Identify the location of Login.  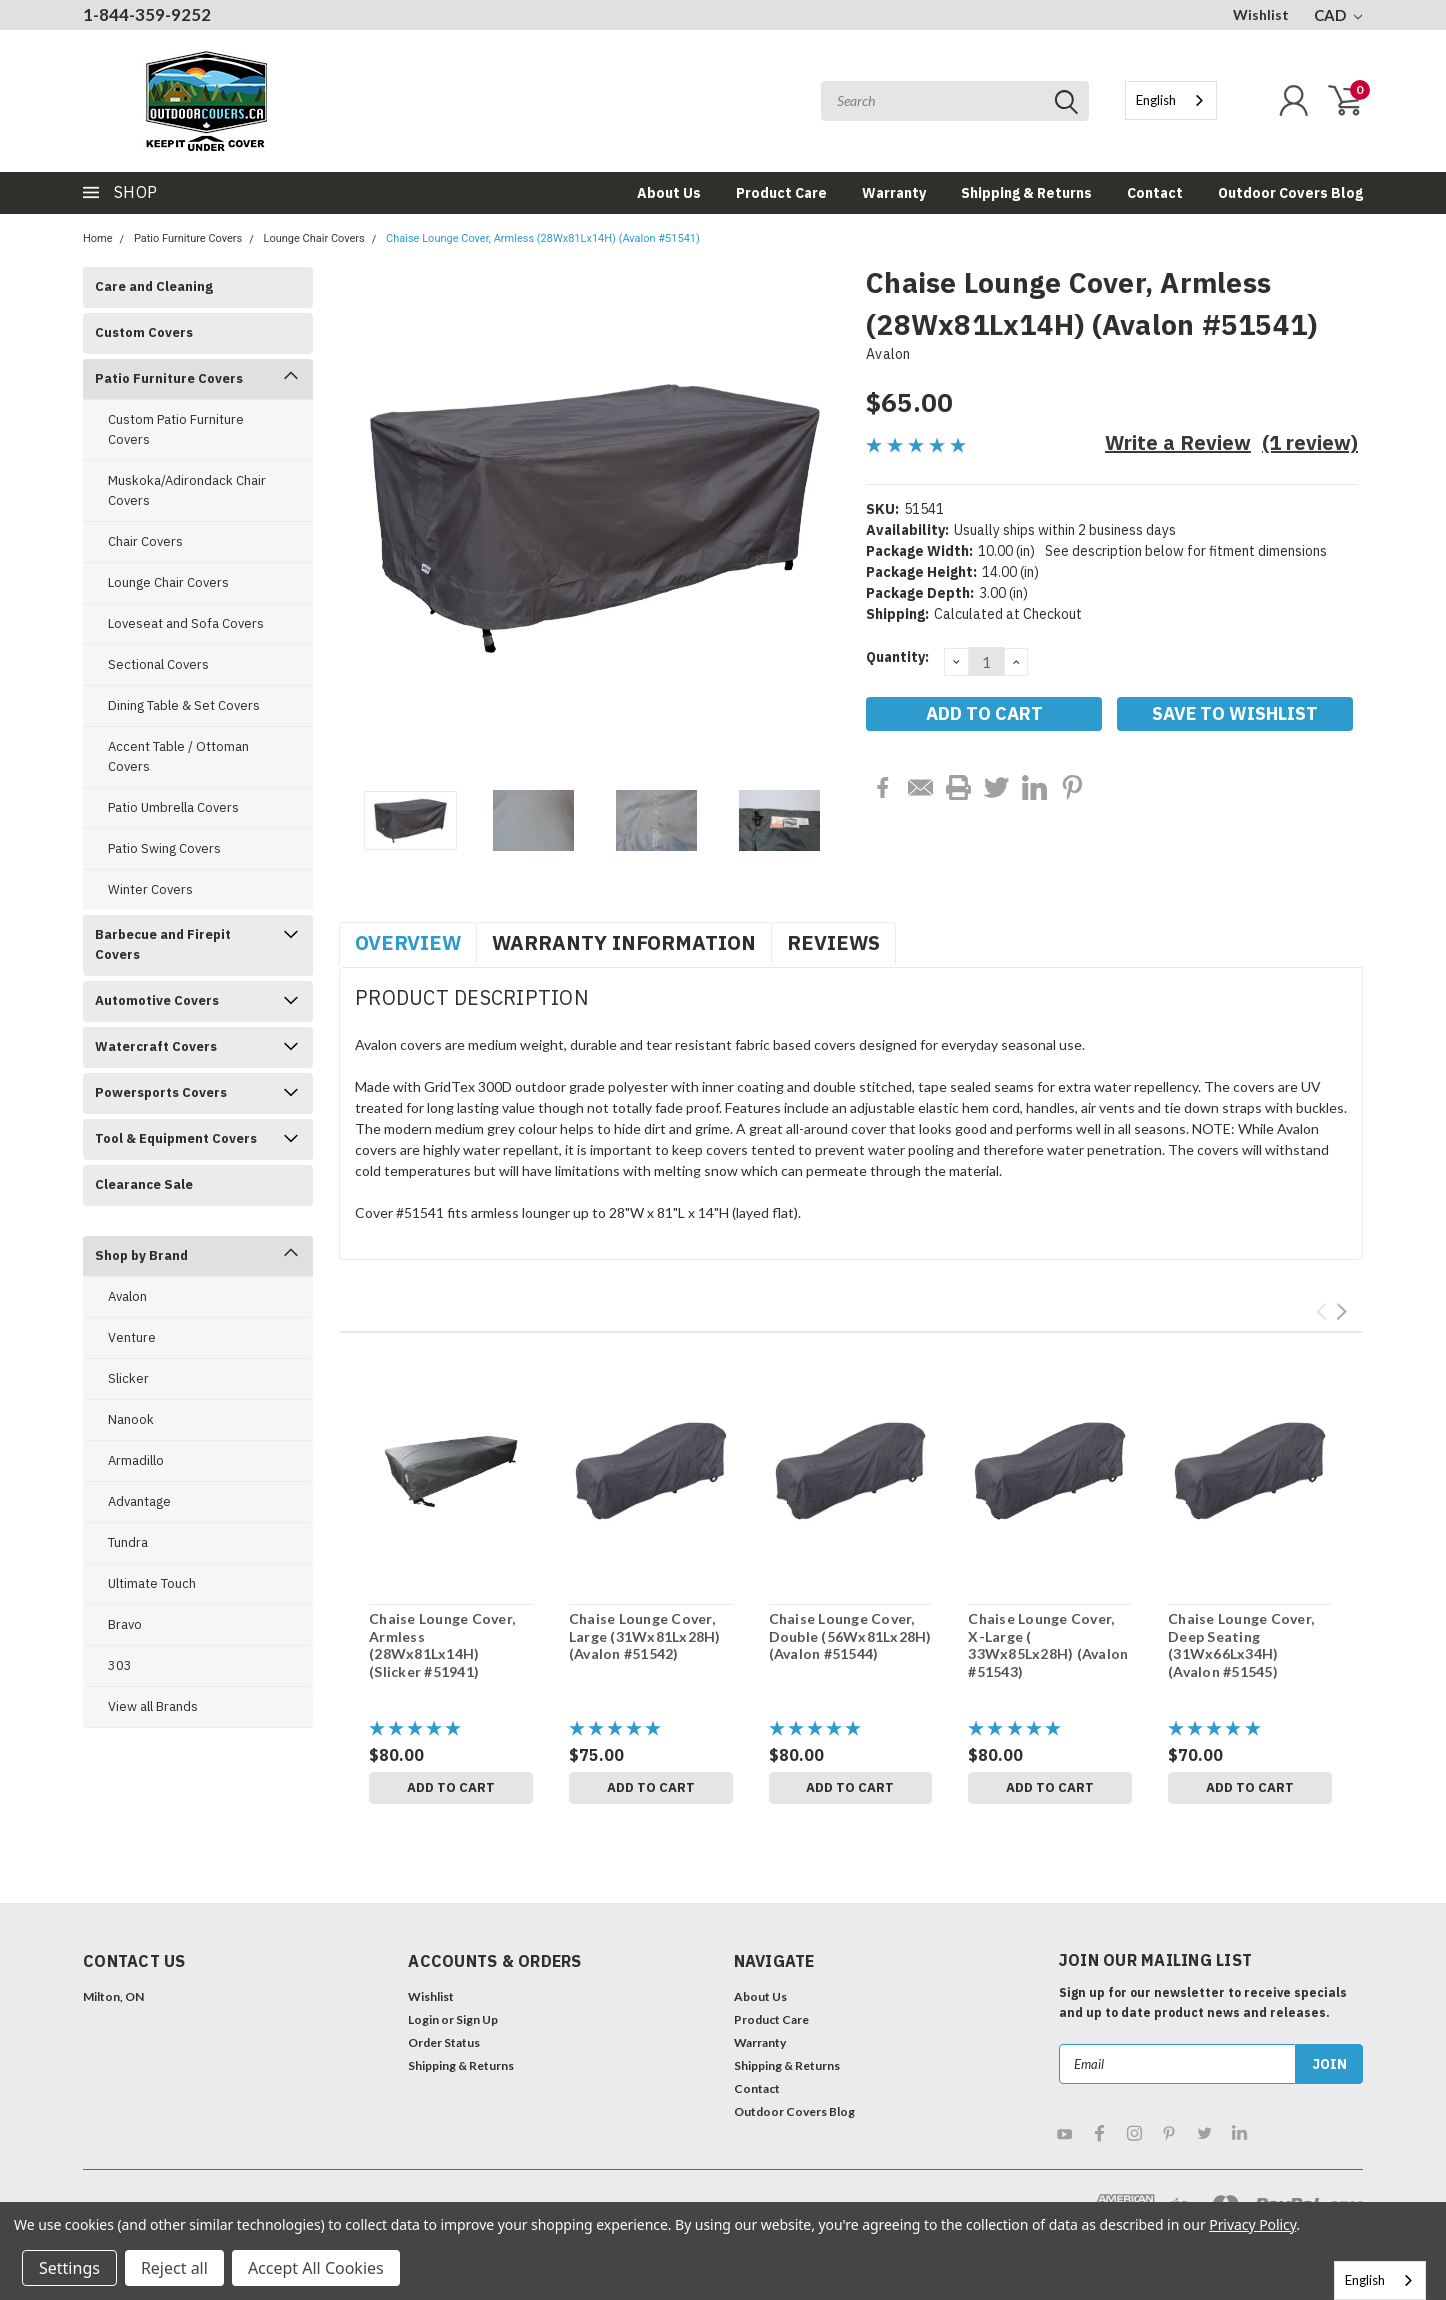
(423, 2019).